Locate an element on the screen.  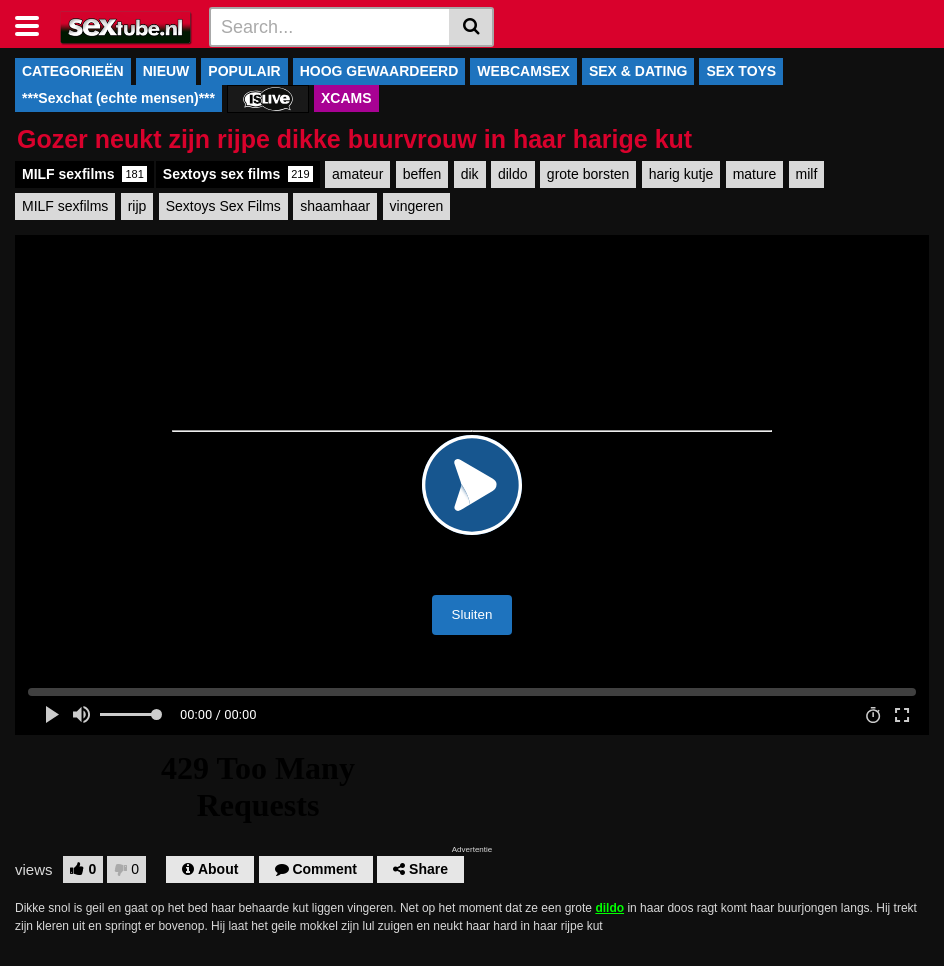
[Toggle navigation] is located at coordinates (34, 24).